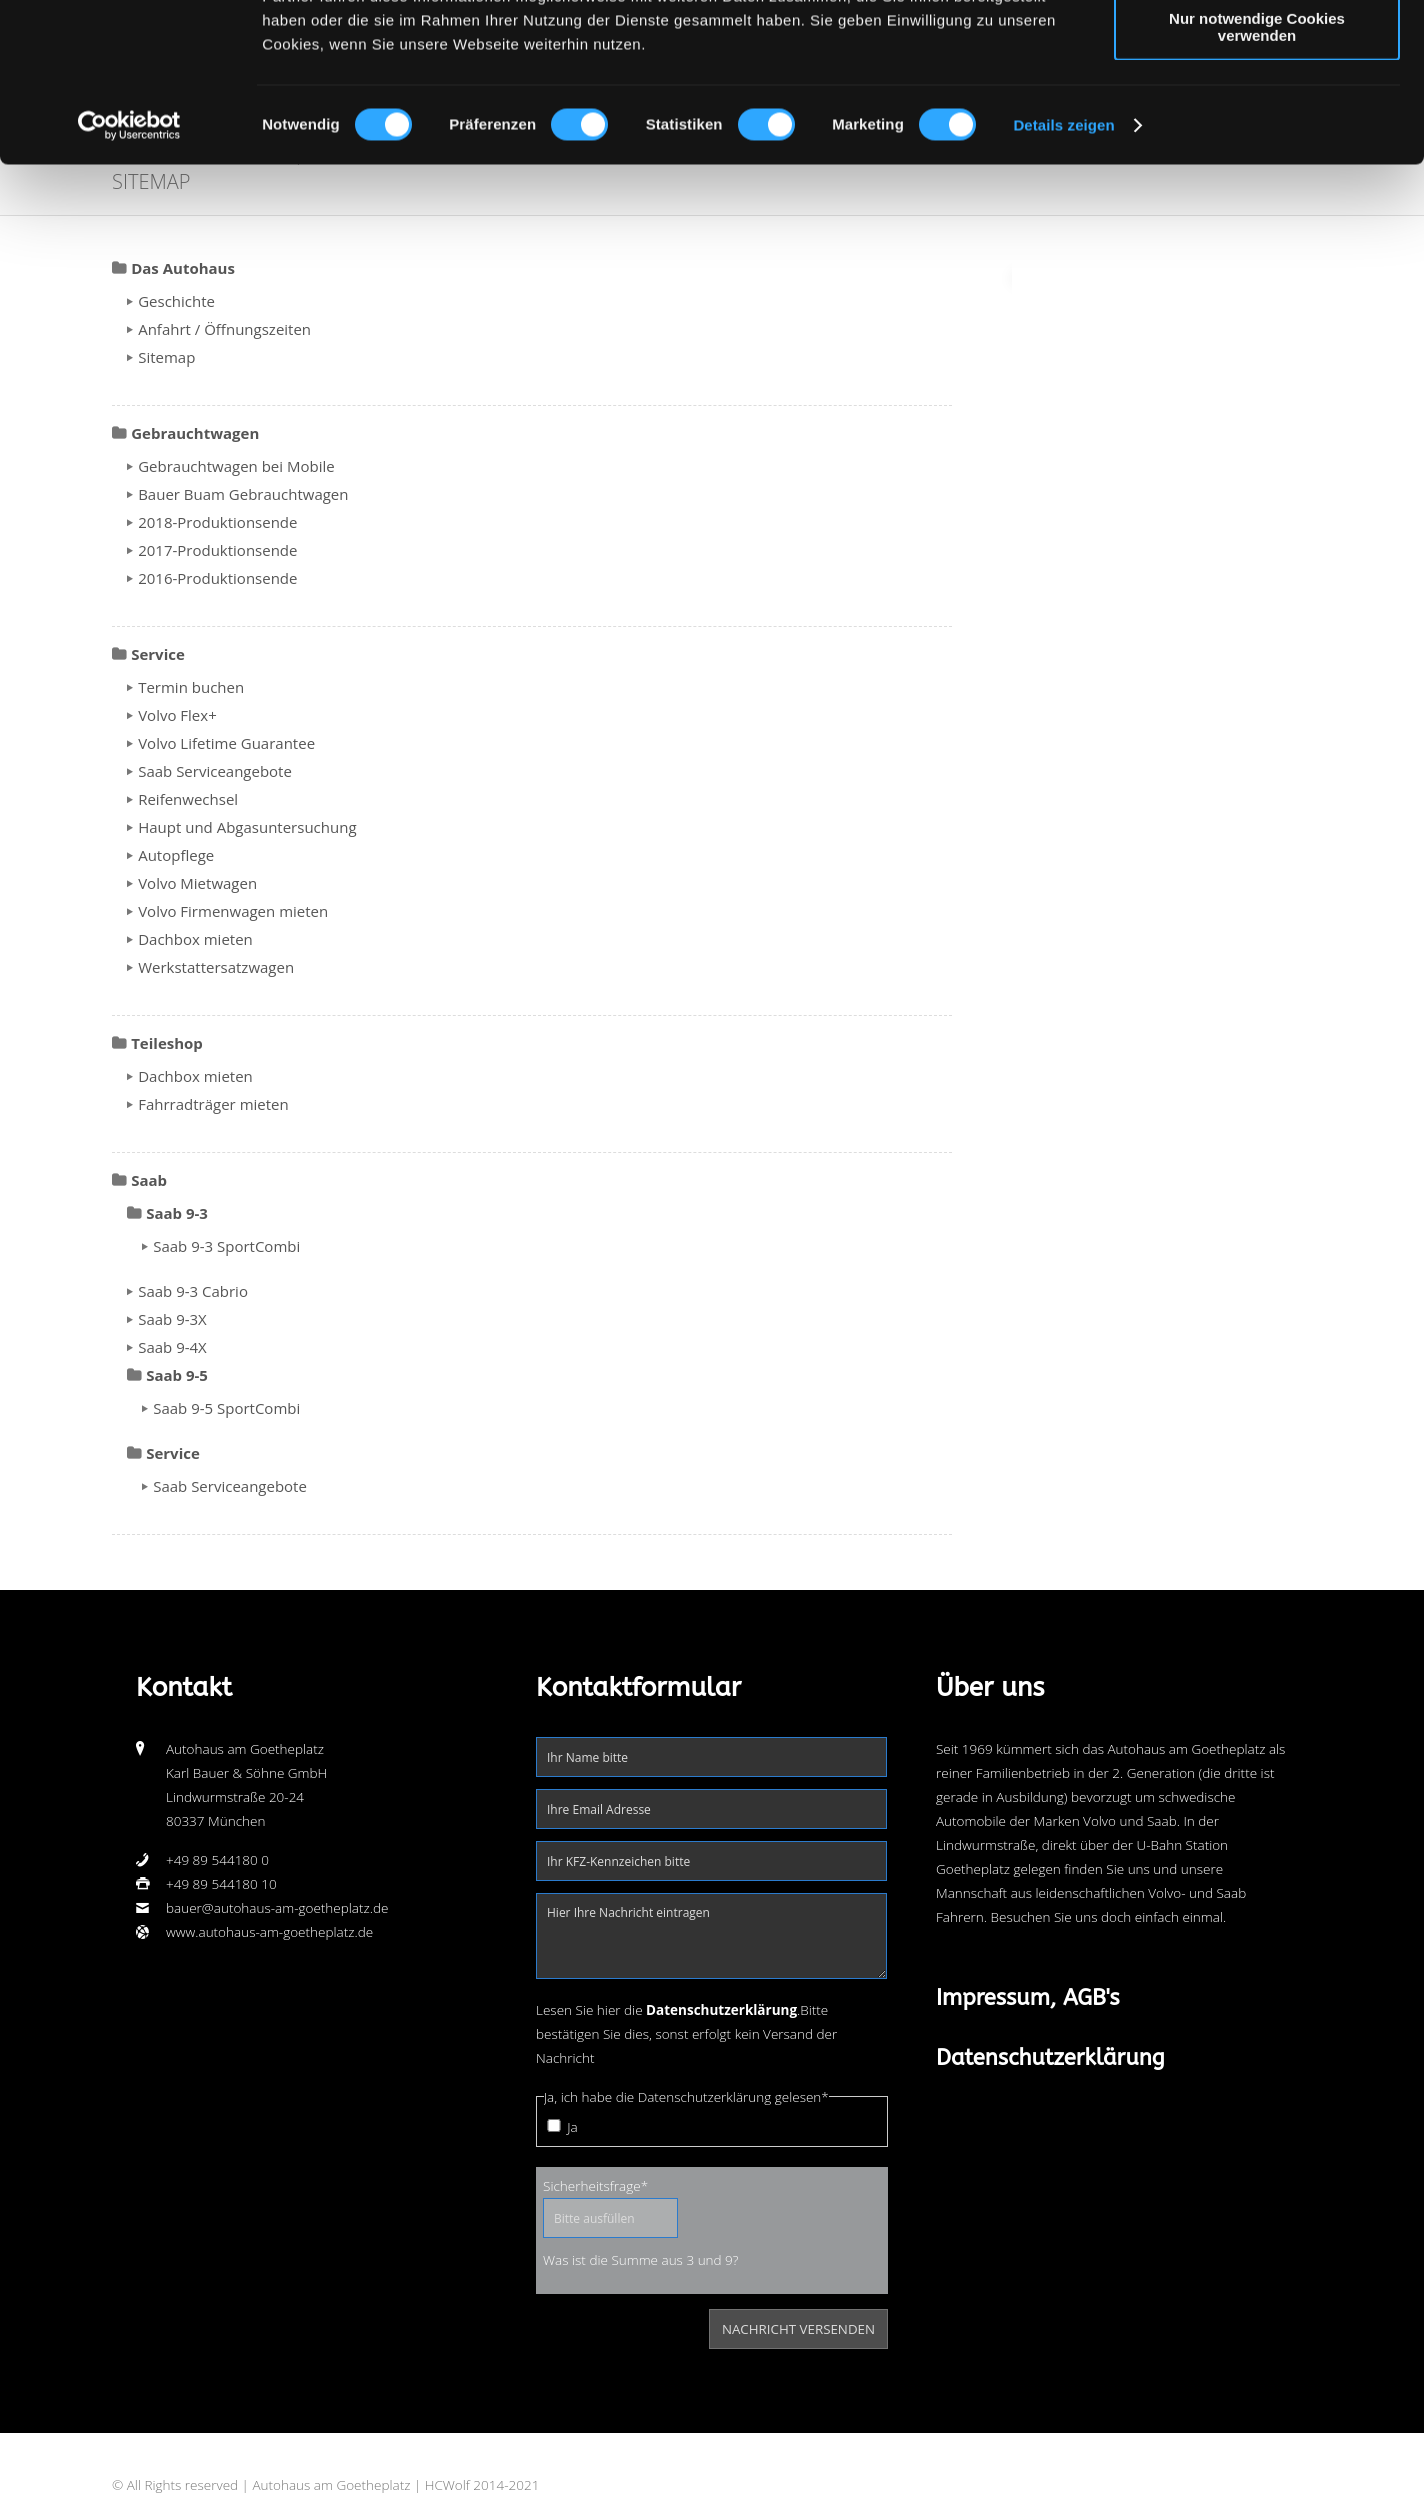 This screenshot has height=2507, width=1424. I want to click on Sitemap [menuitem], so click(166, 357).